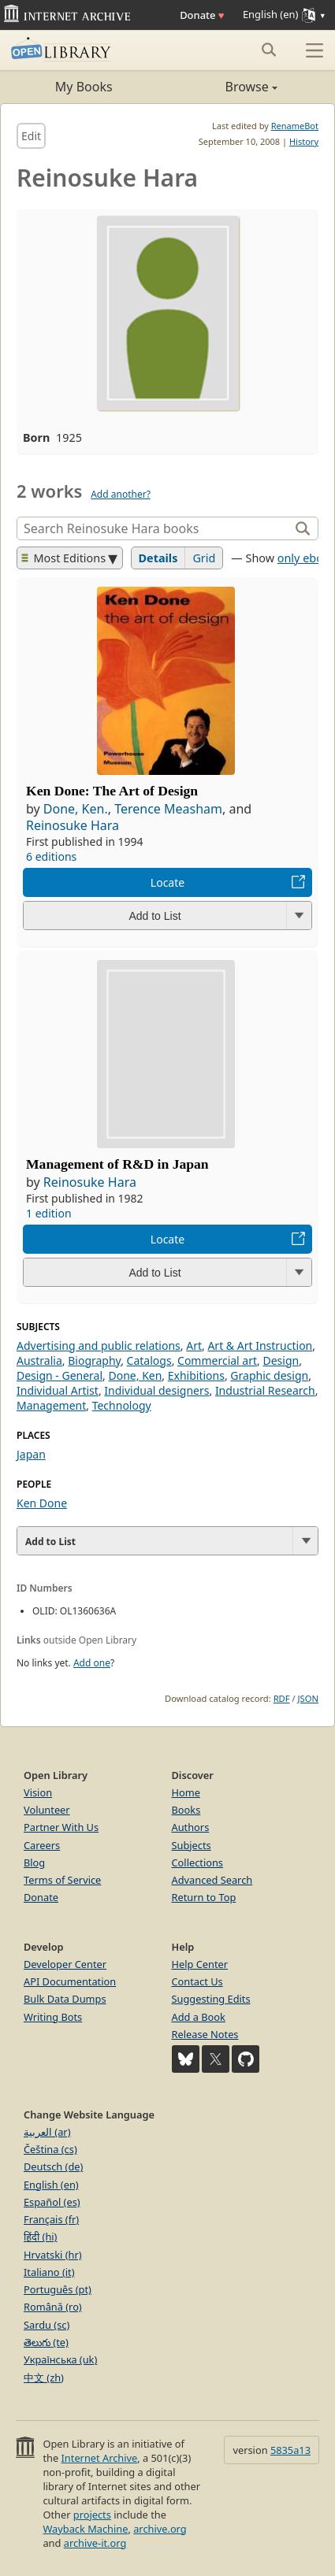 Image resolution: width=335 pixels, height=2576 pixels. What do you see at coordinates (42, 1845) in the screenshot?
I see `Careers` at bounding box center [42, 1845].